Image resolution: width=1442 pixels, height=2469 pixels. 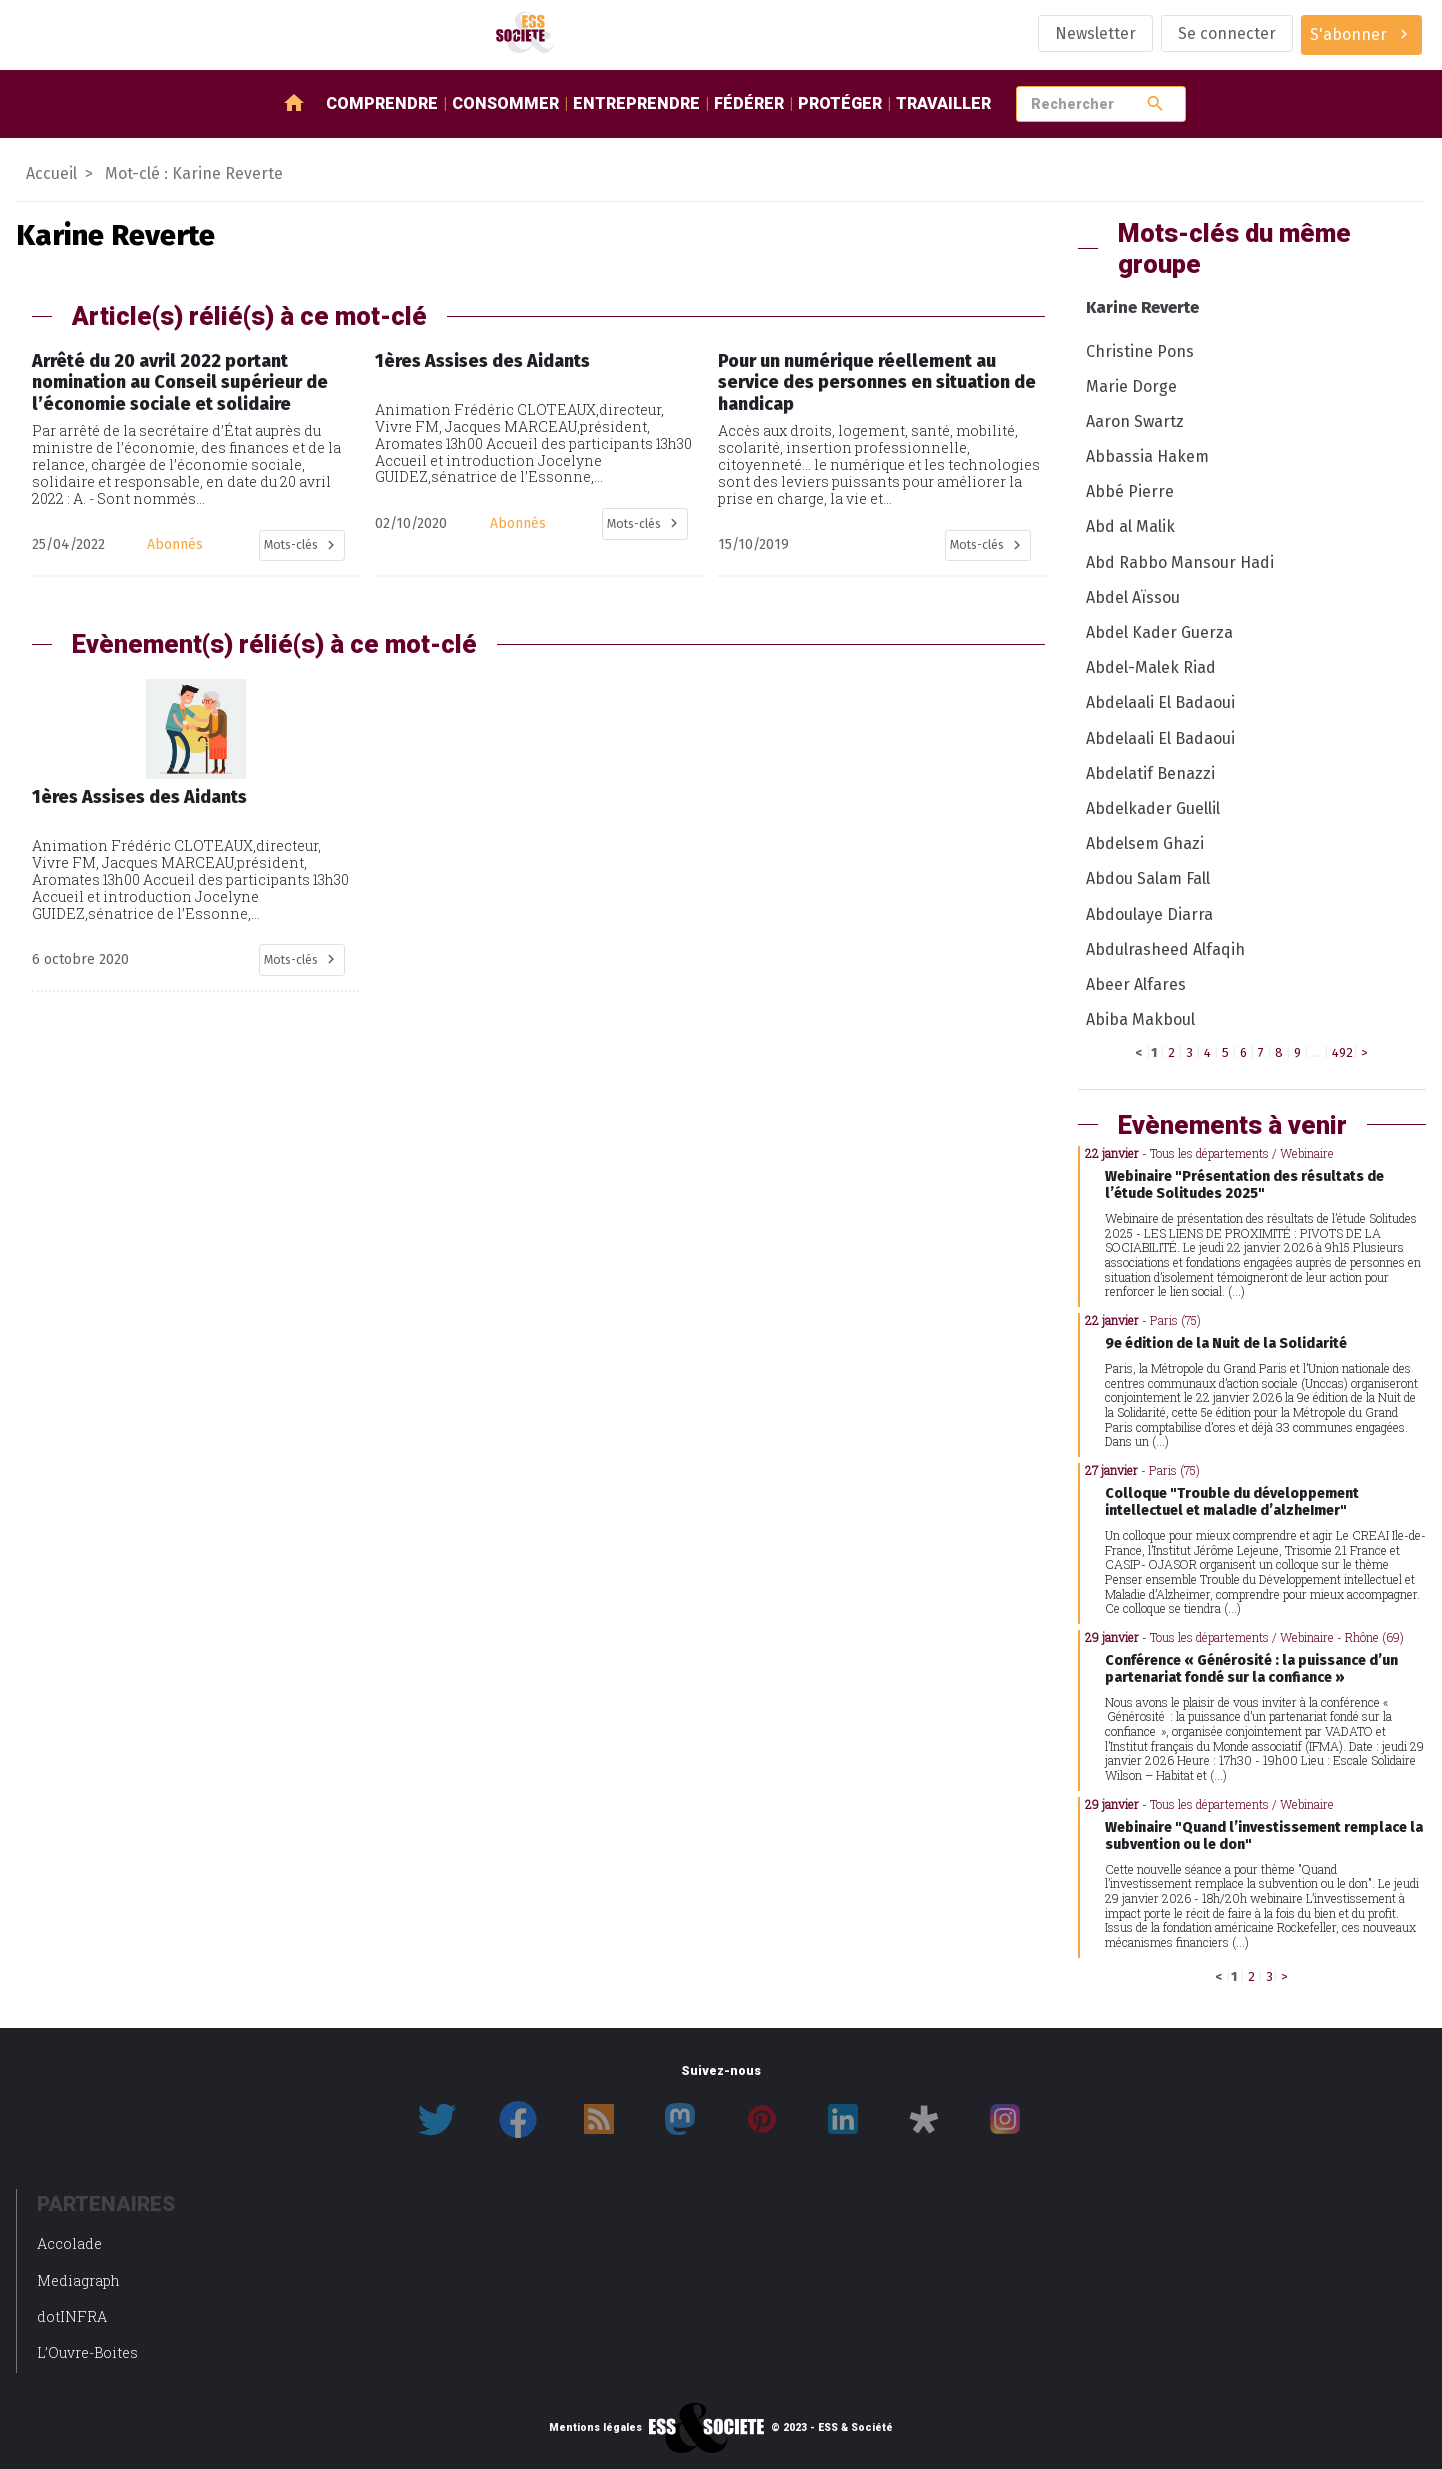 What do you see at coordinates (1150, 773) in the screenshot?
I see `Abdelatif Benazzi` at bounding box center [1150, 773].